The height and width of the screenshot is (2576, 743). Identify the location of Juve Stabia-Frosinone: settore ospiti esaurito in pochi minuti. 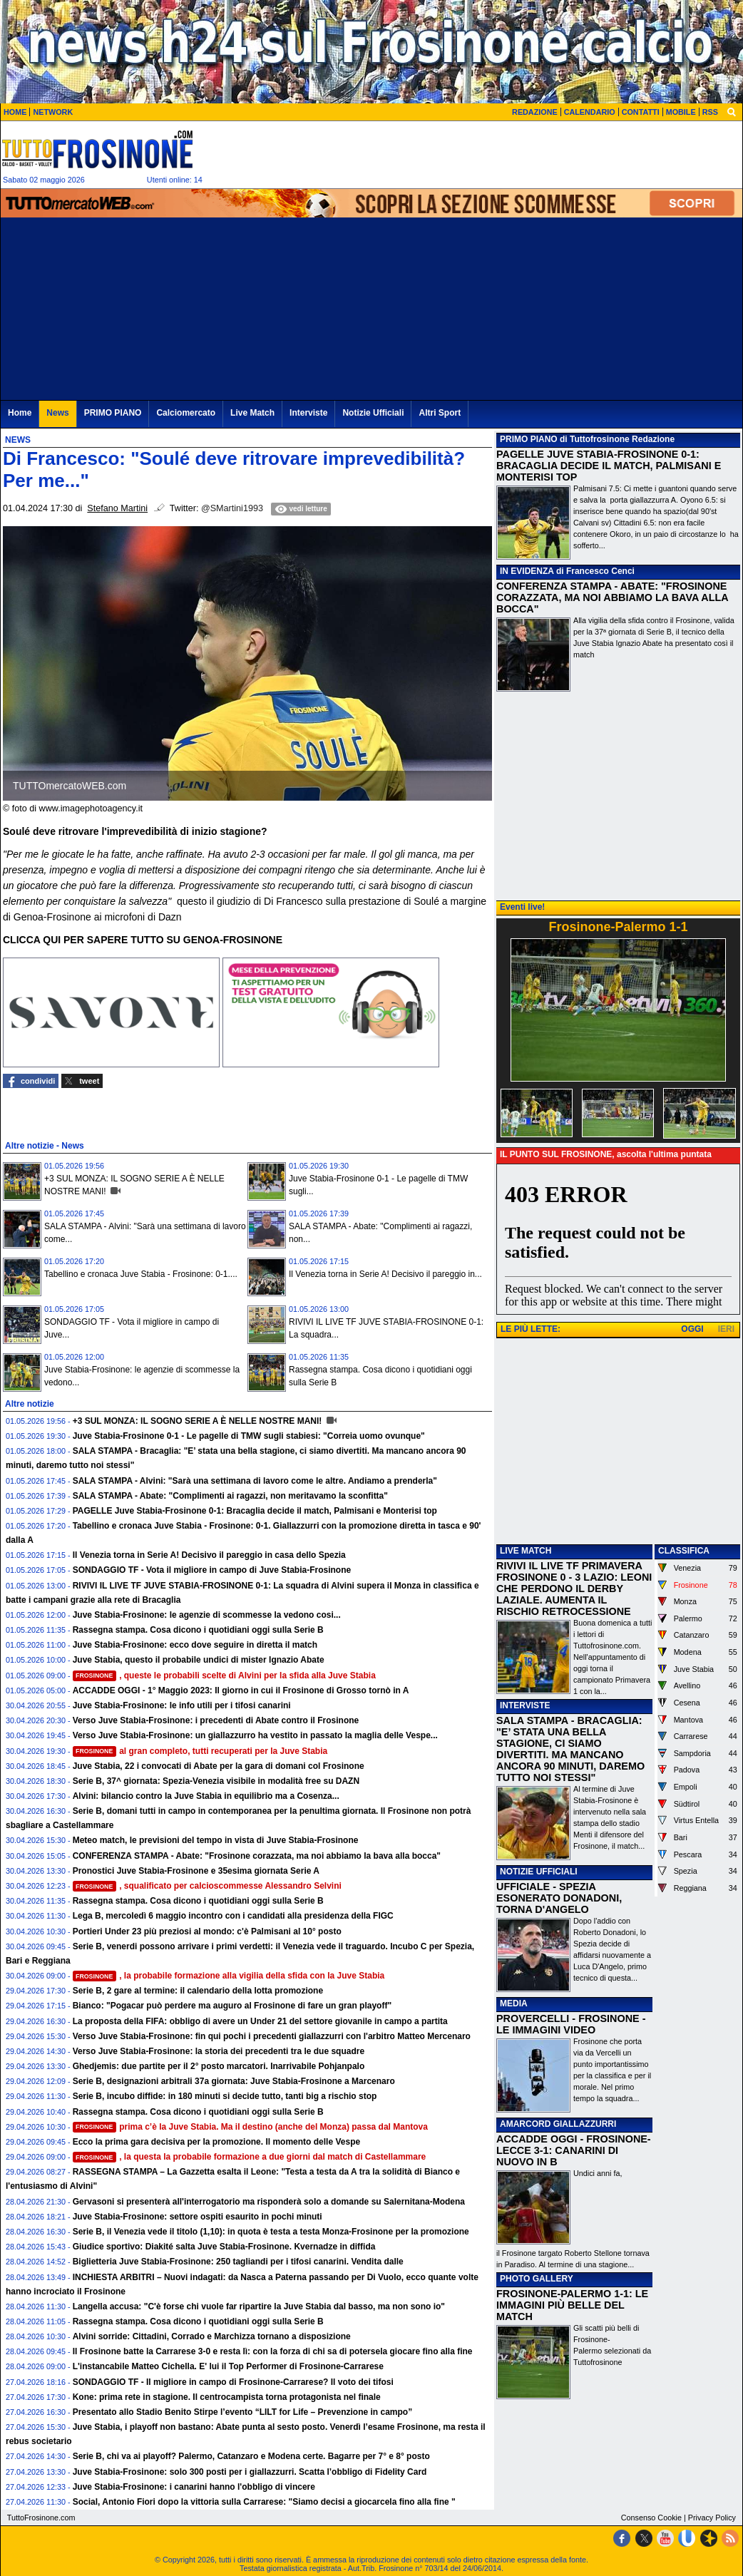
(197, 2217).